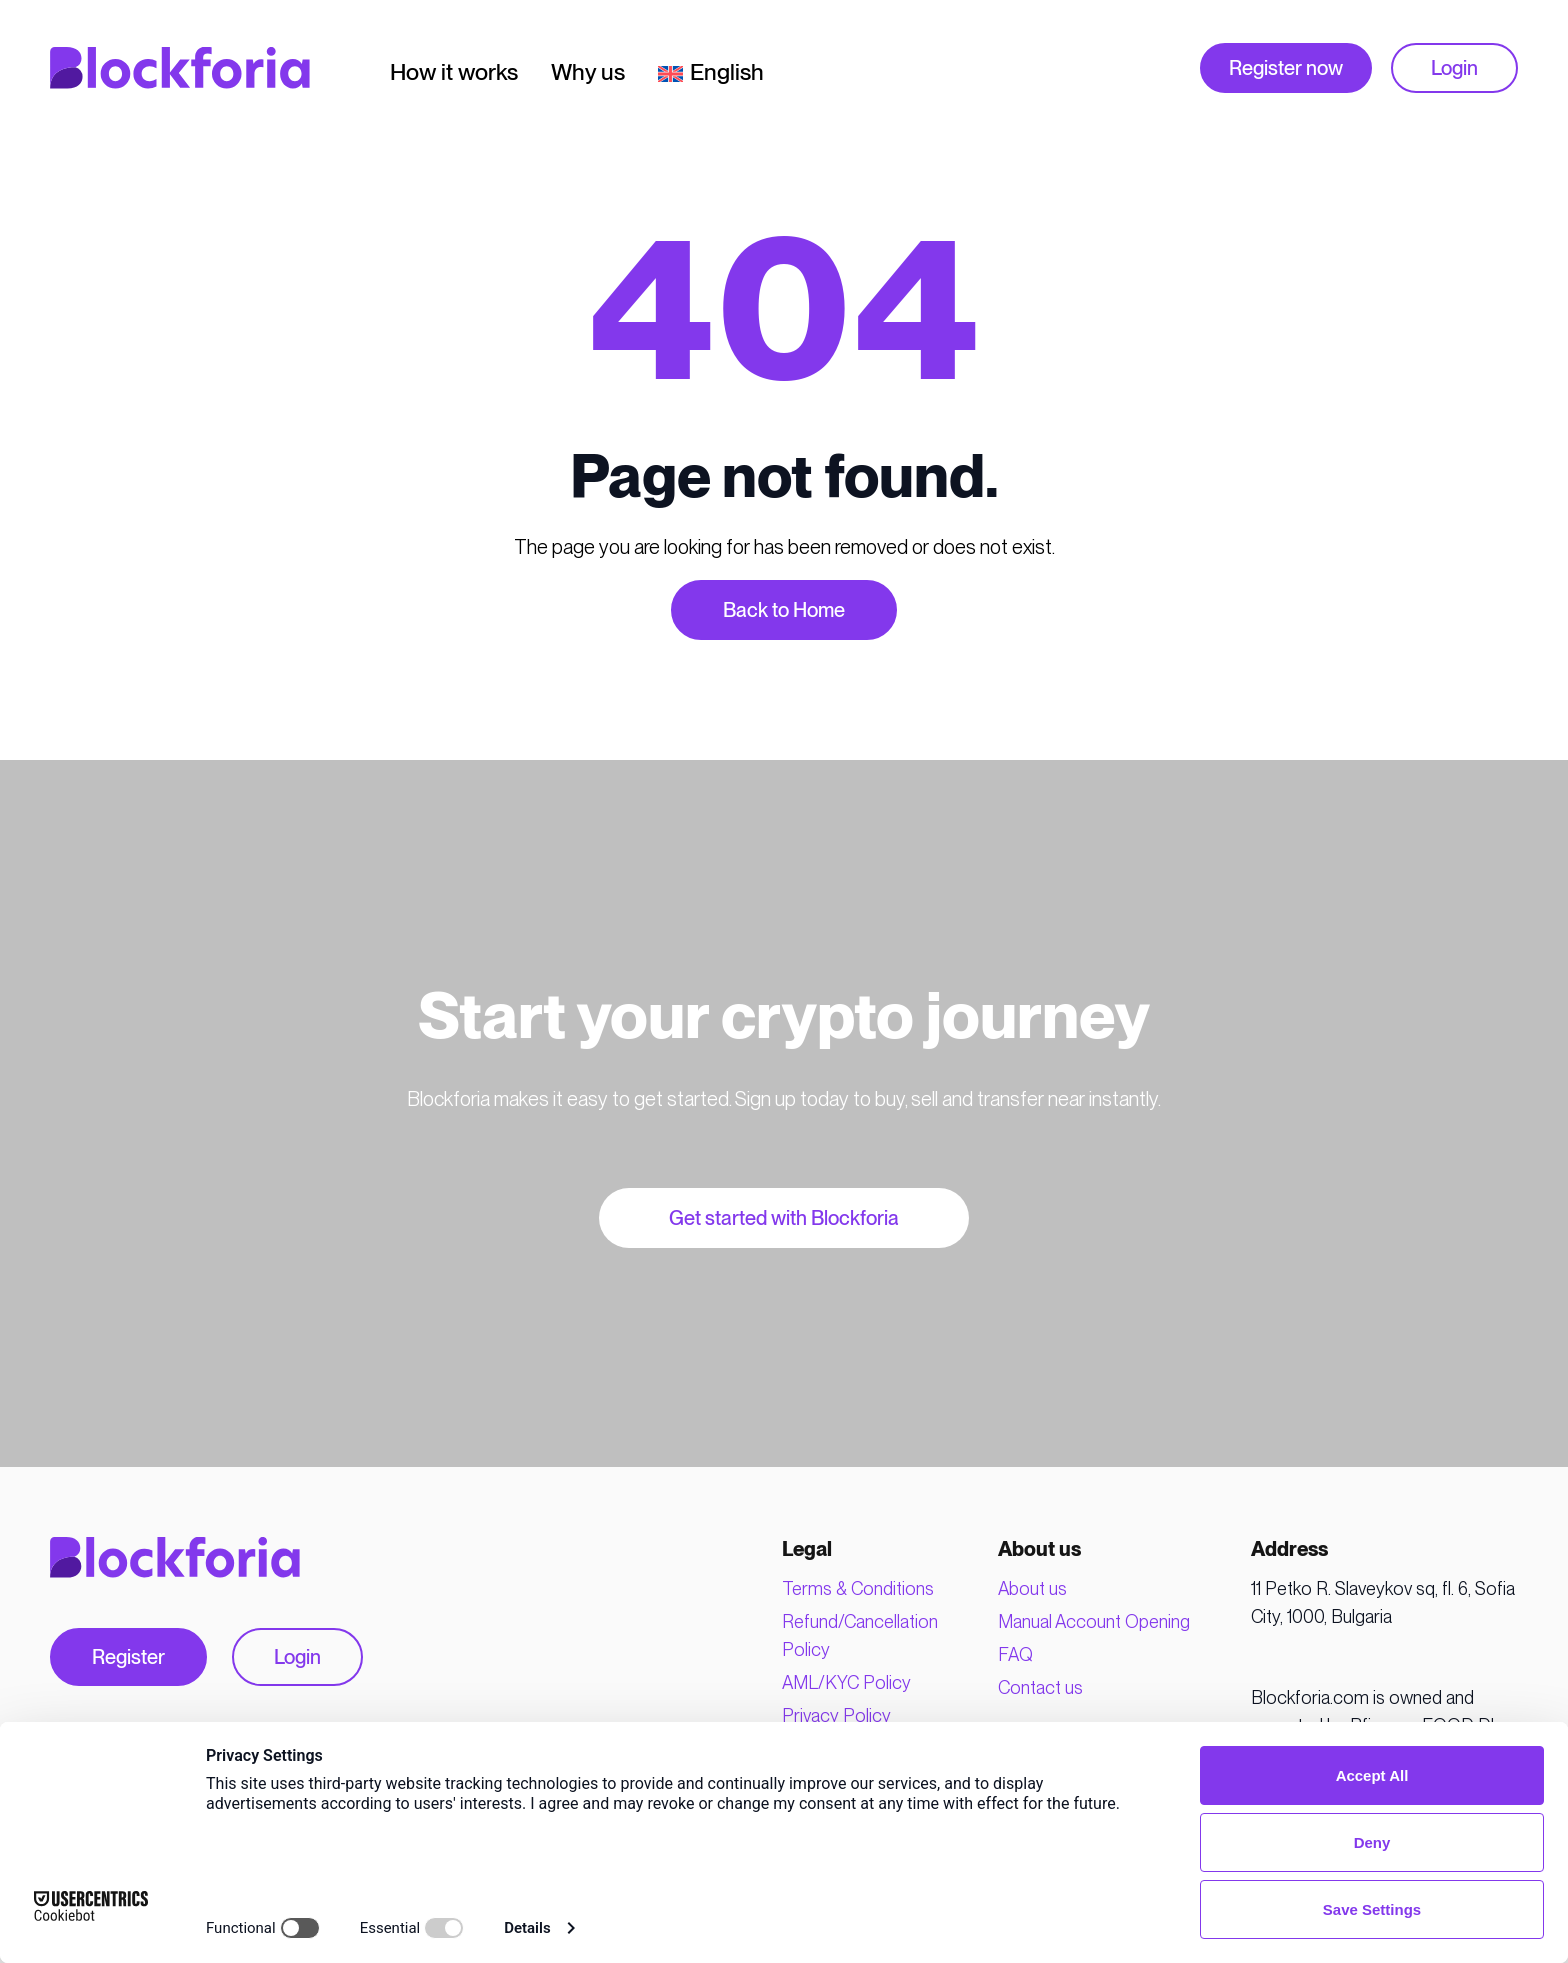 The height and width of the screenshot is (1963, 1568). What do you see at coordinates (1032, 1588) in the screenshot?
I see `About us` at bounding box center [1032, 1588].